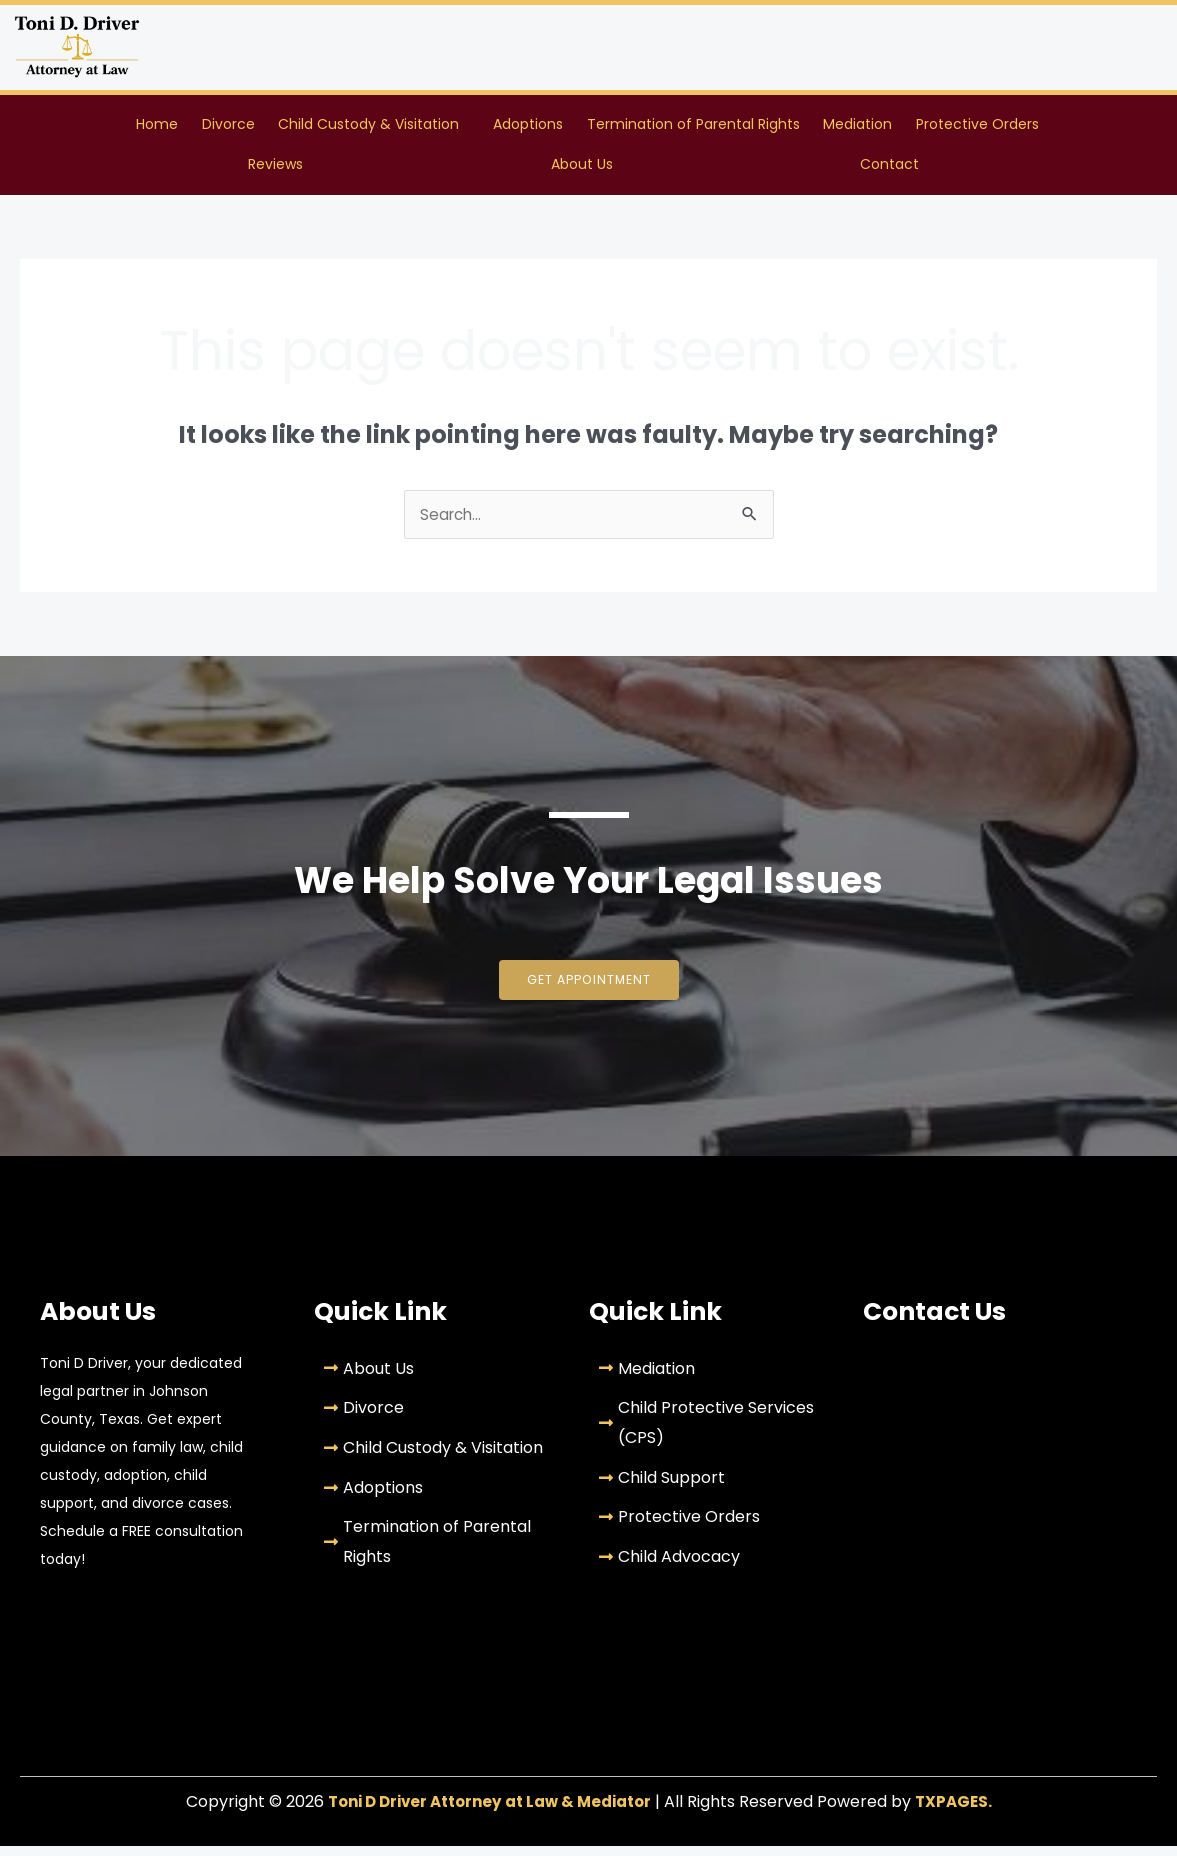 This screenshot has width=1177, height=1856. I want to click on About Us, so click(582, 170).